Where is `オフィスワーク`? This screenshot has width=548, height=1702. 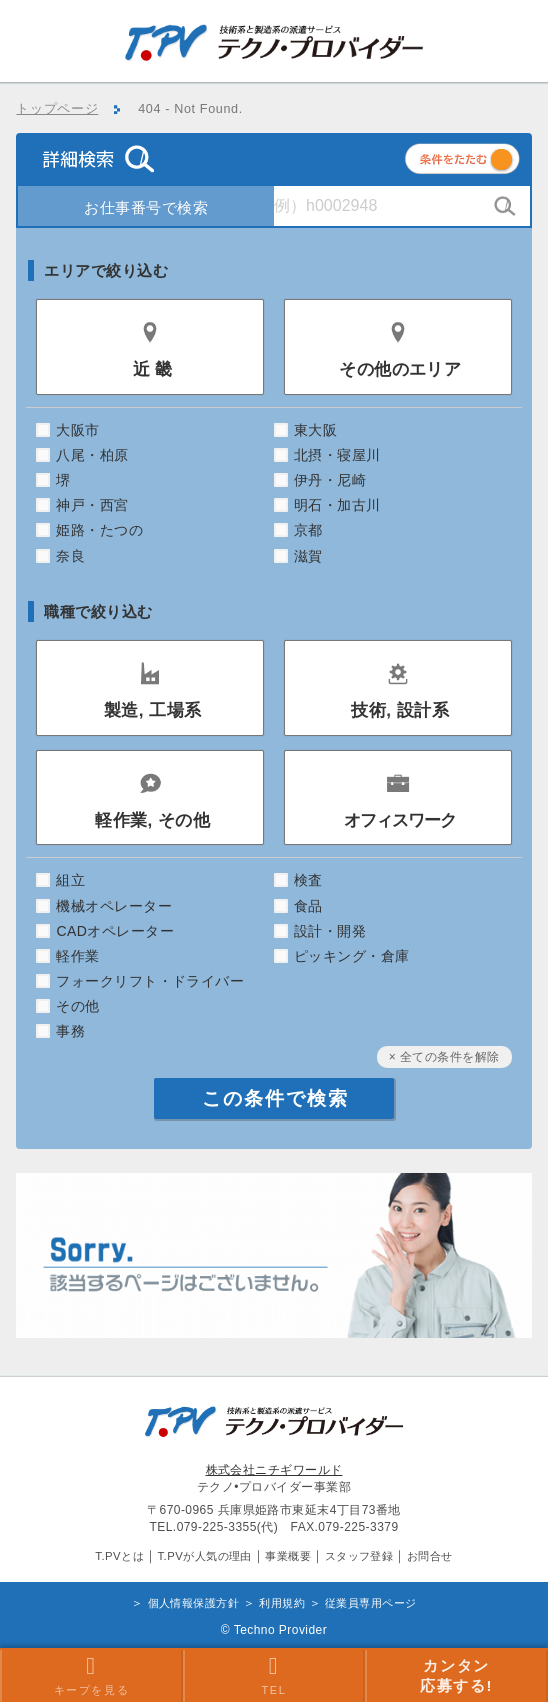
オフィスワーク is located at coordinates (400, 820).